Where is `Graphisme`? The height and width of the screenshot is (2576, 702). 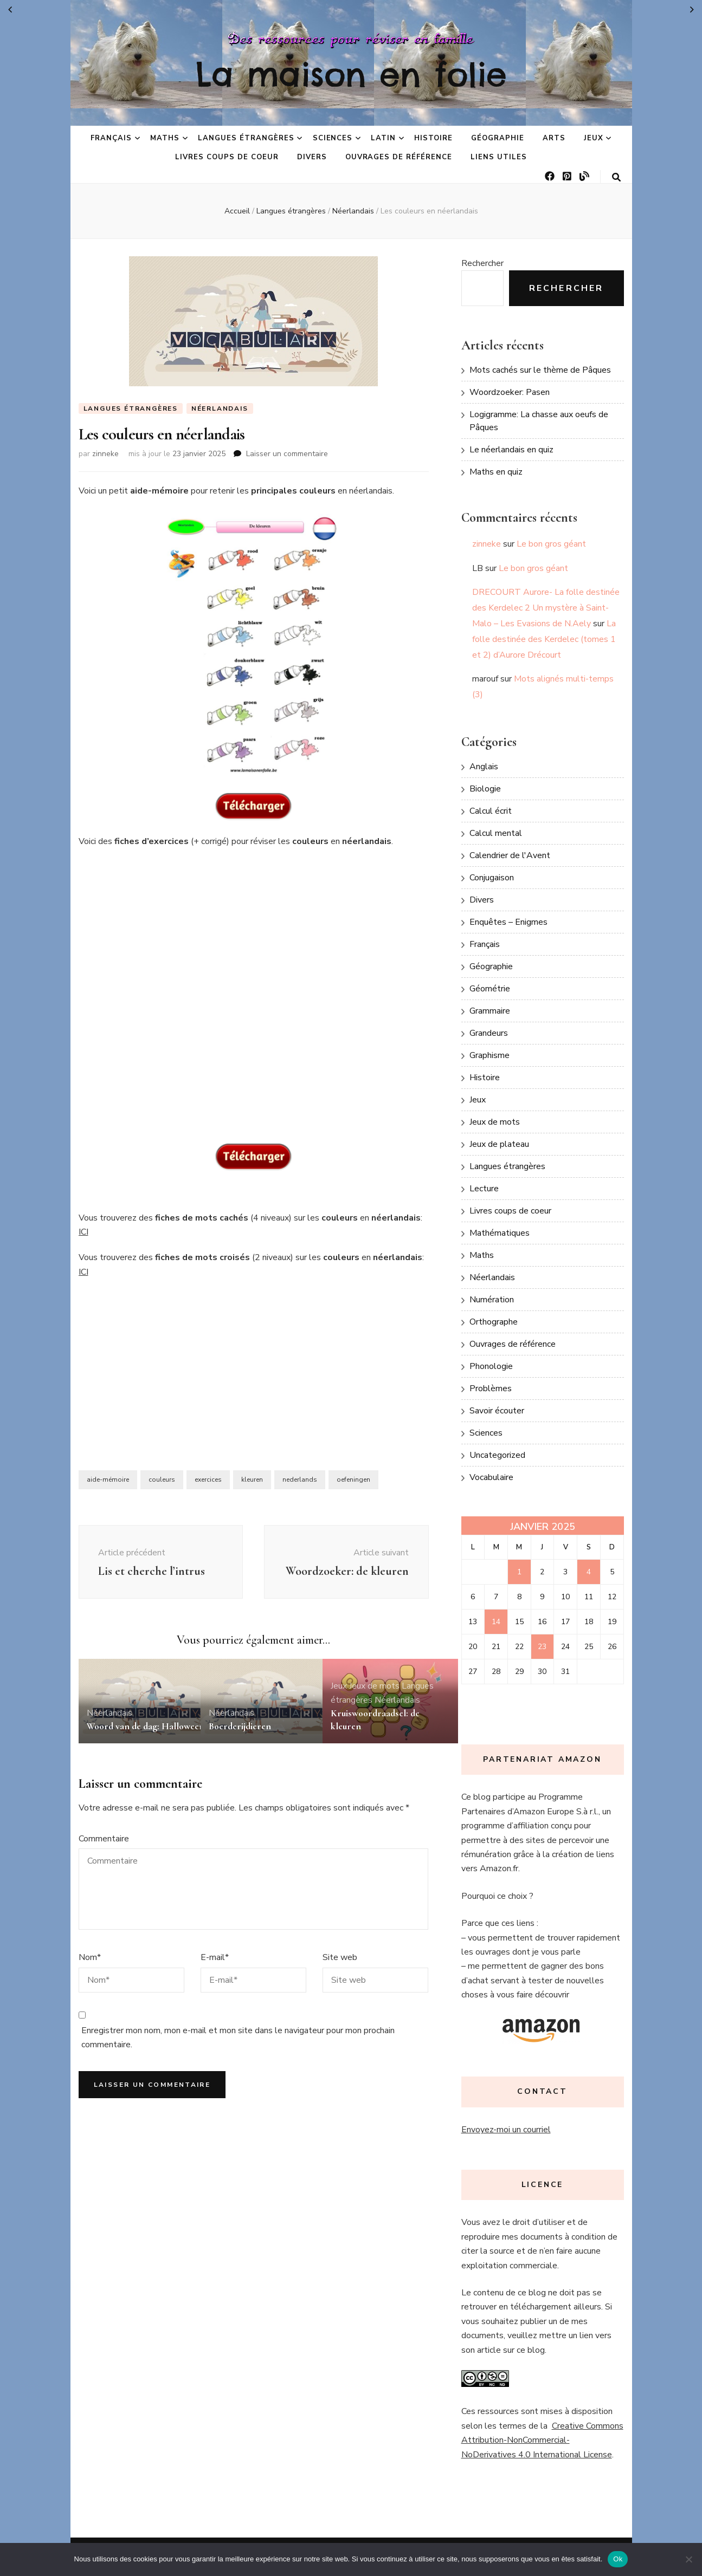 Graphisme is located at coordinates (489, 1055).